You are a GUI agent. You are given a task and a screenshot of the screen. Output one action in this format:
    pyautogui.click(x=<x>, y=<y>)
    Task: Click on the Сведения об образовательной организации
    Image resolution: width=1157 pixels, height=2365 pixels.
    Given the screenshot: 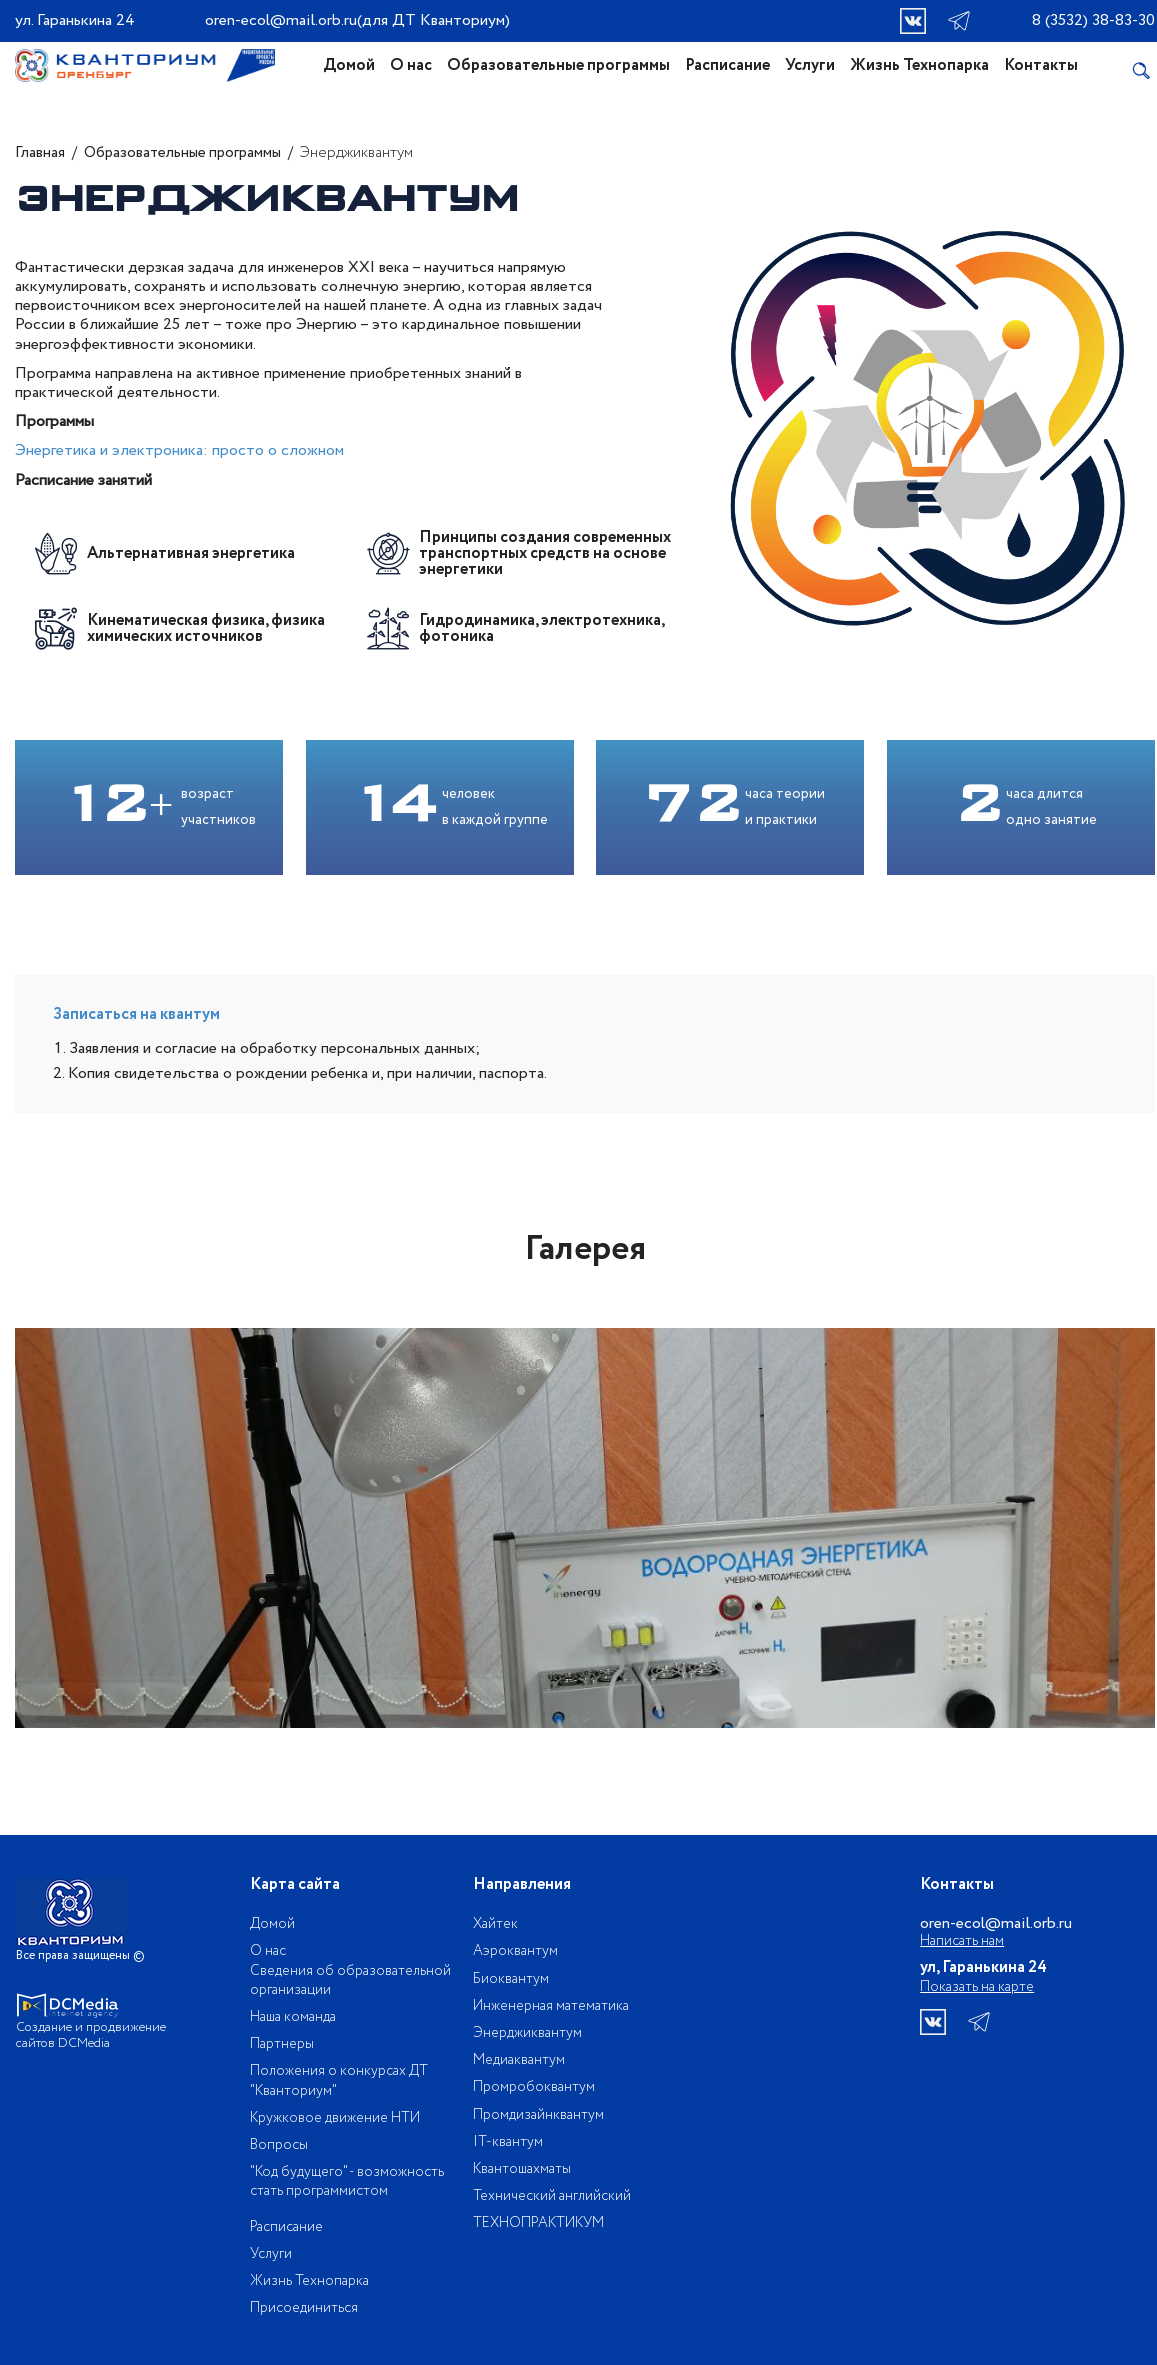 What is the action you would take?
    pyautogui.click(x=350, y=1980)
    